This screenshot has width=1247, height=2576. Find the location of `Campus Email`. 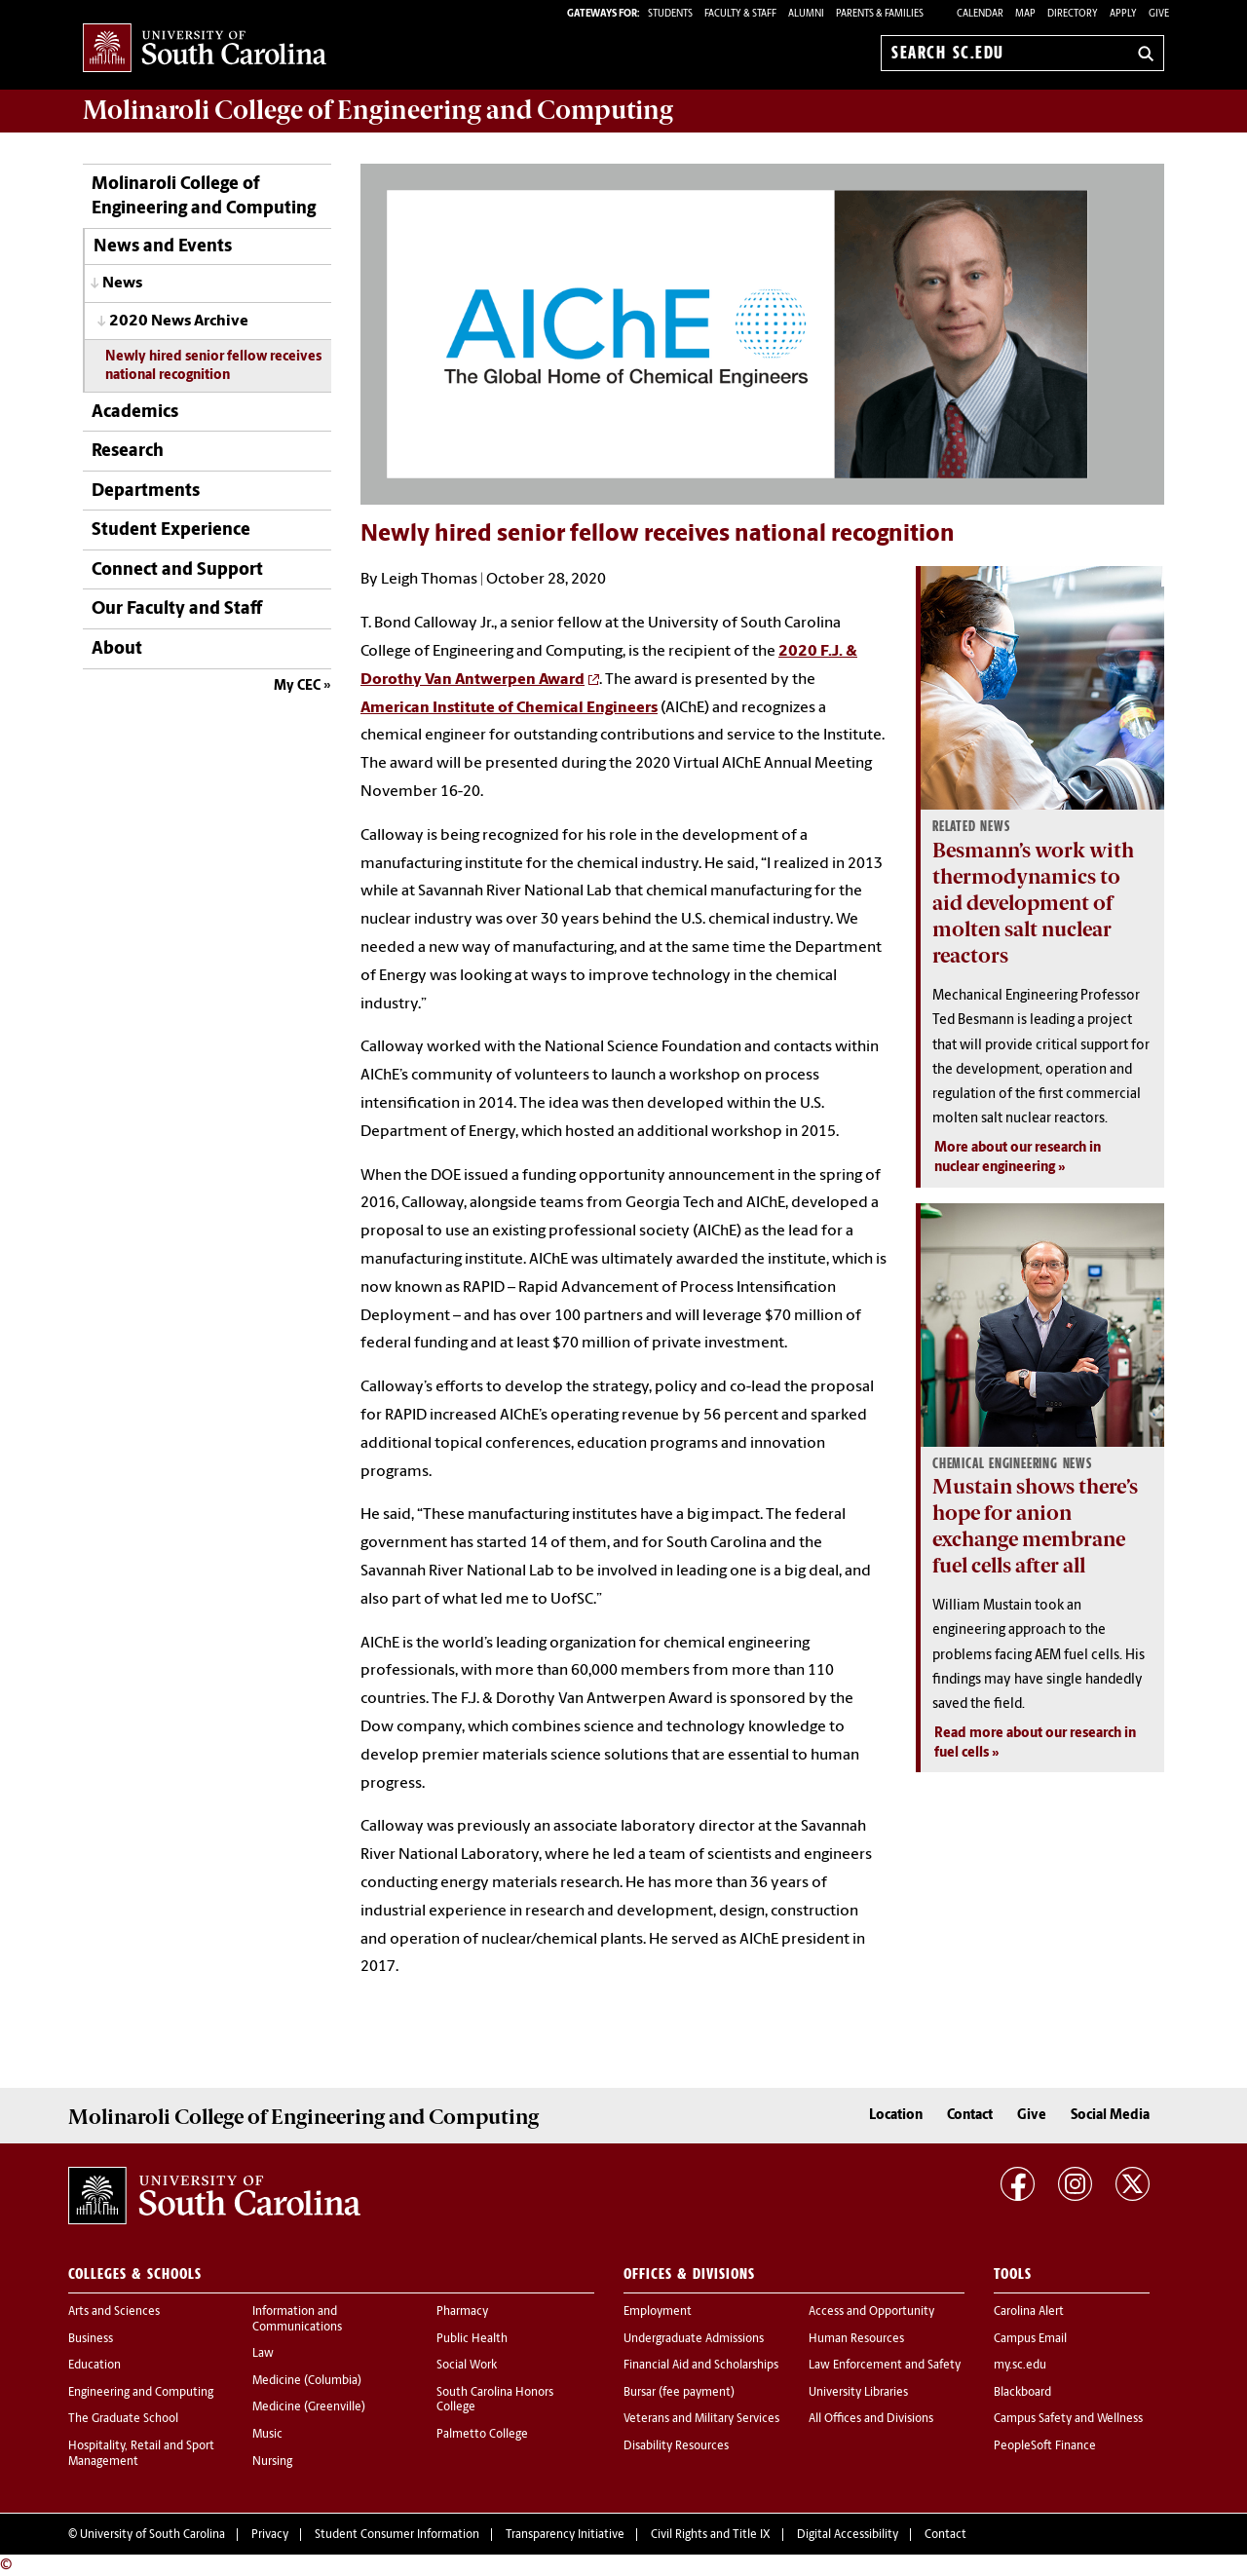

Campus Email is located at coordinates (1030, 2339).